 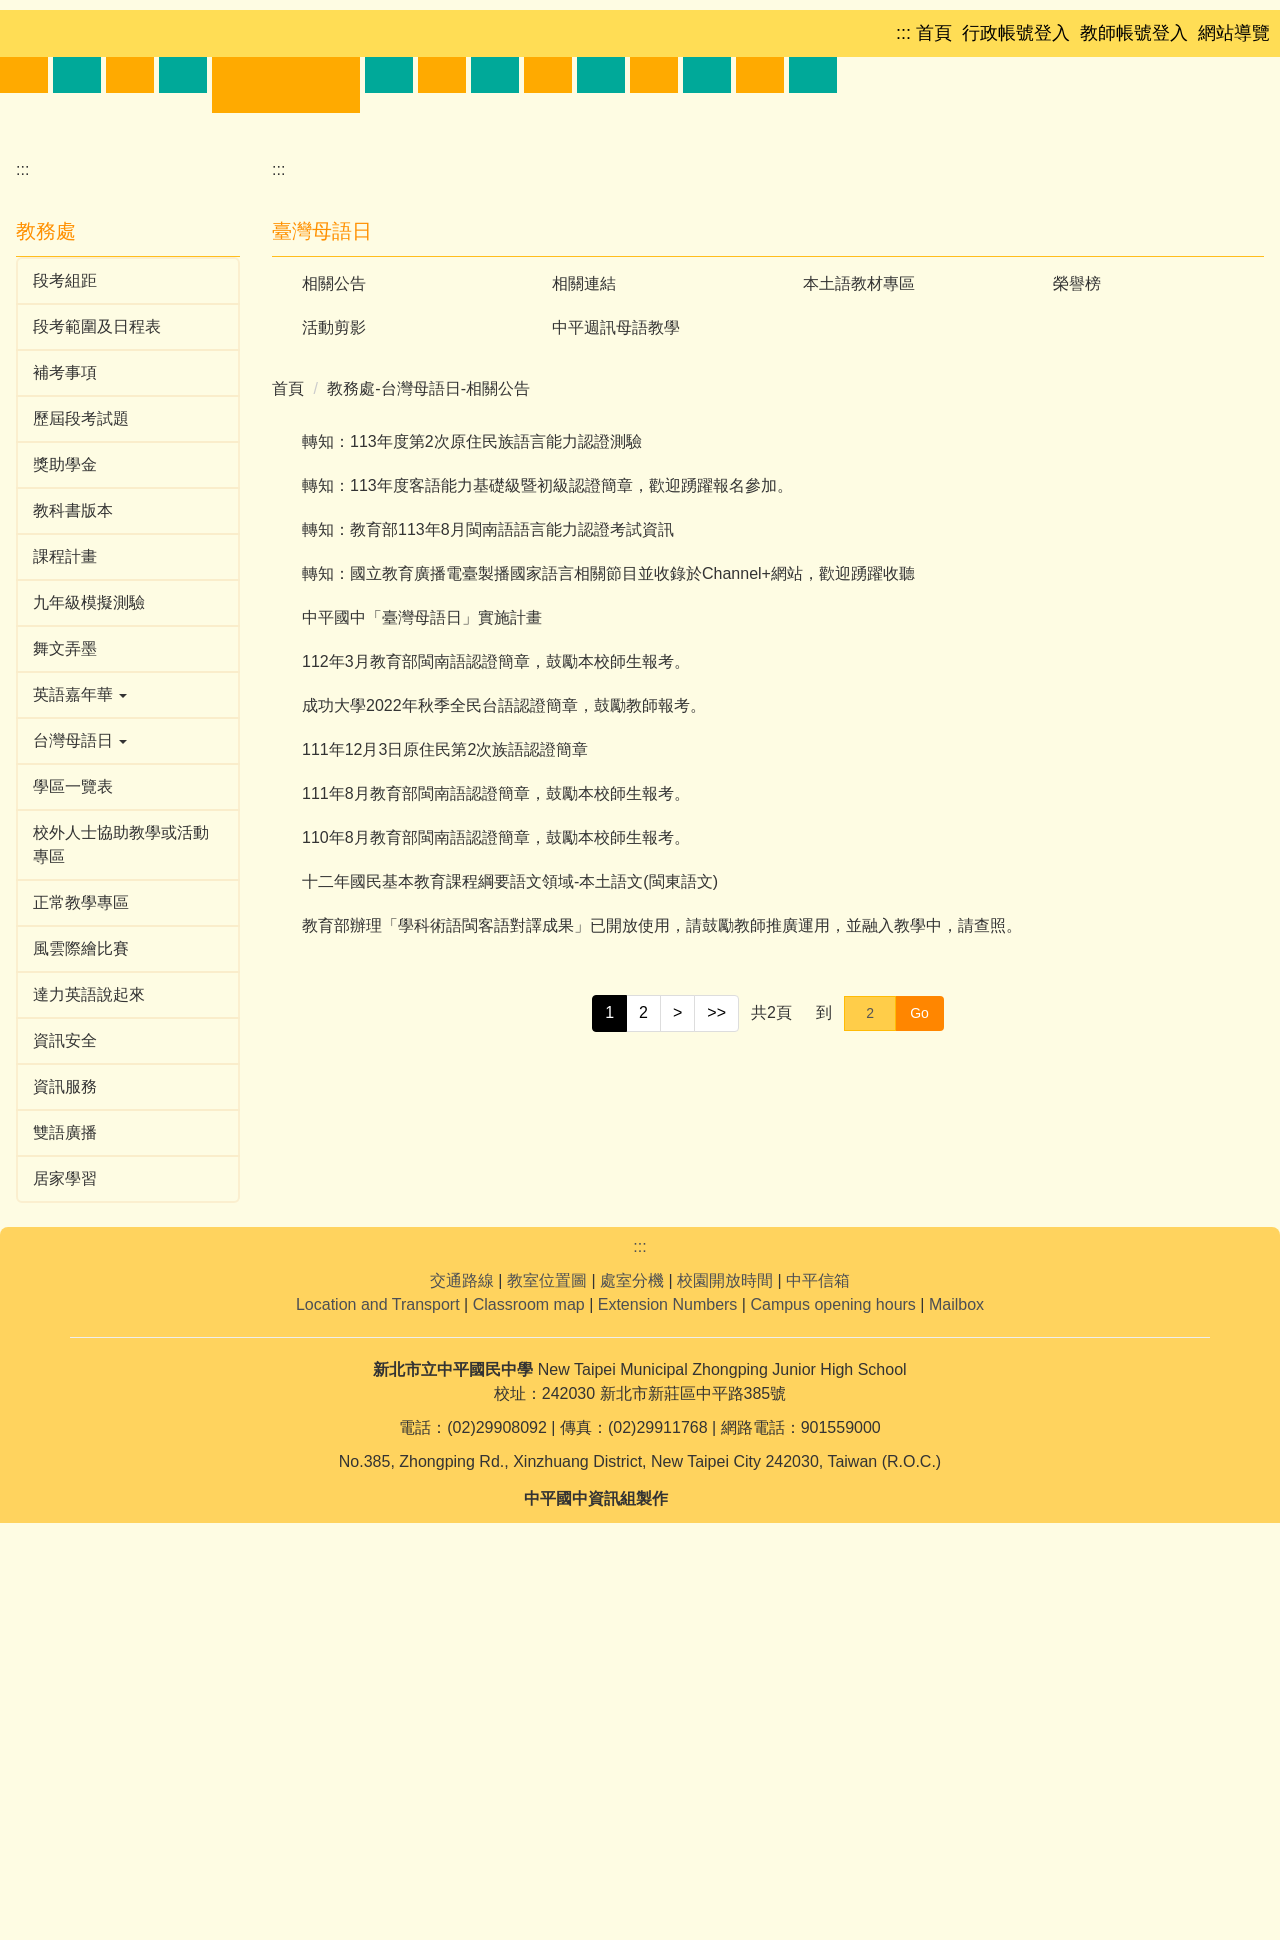 What do you see at coordinates (288, 741) in the screenshot?
I see `首頁` at bounding box center [288, 741].